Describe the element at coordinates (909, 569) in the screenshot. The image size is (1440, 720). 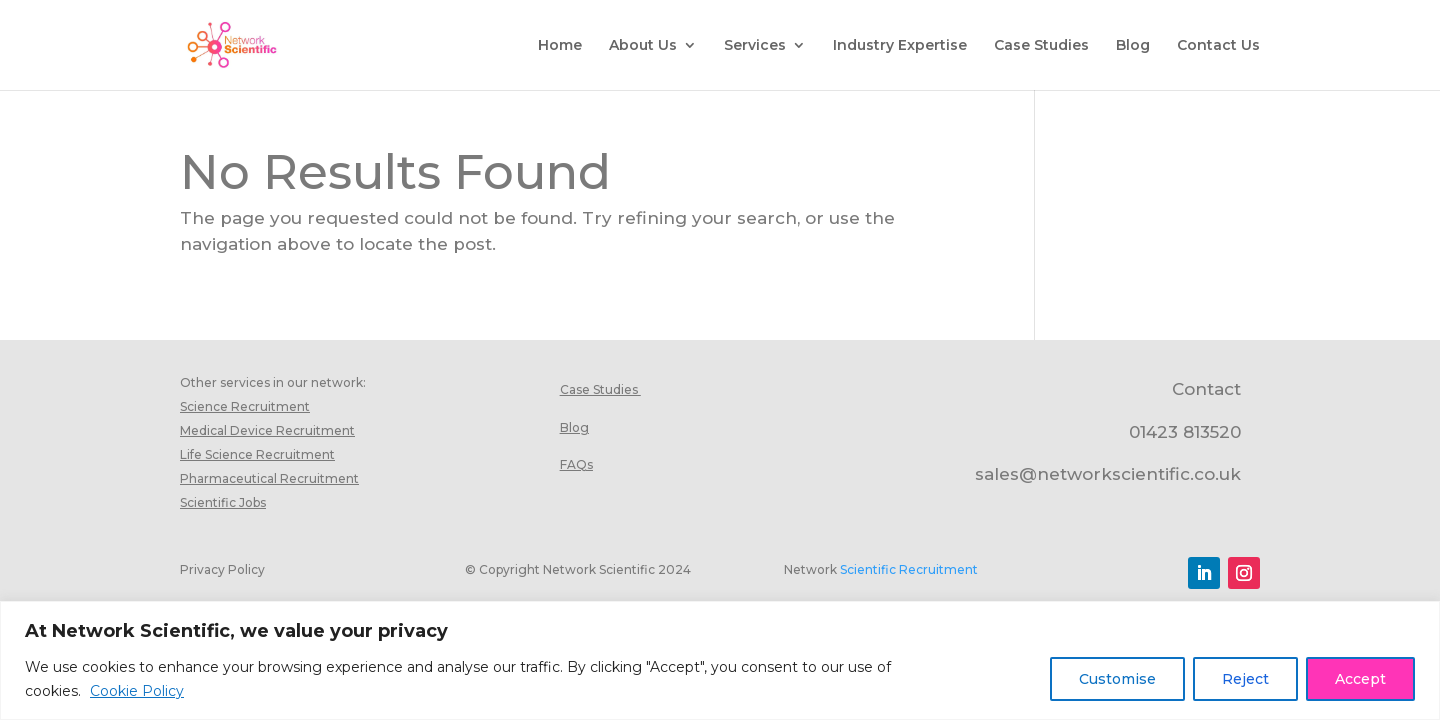
I see `Scientific Recruitment` at that location.